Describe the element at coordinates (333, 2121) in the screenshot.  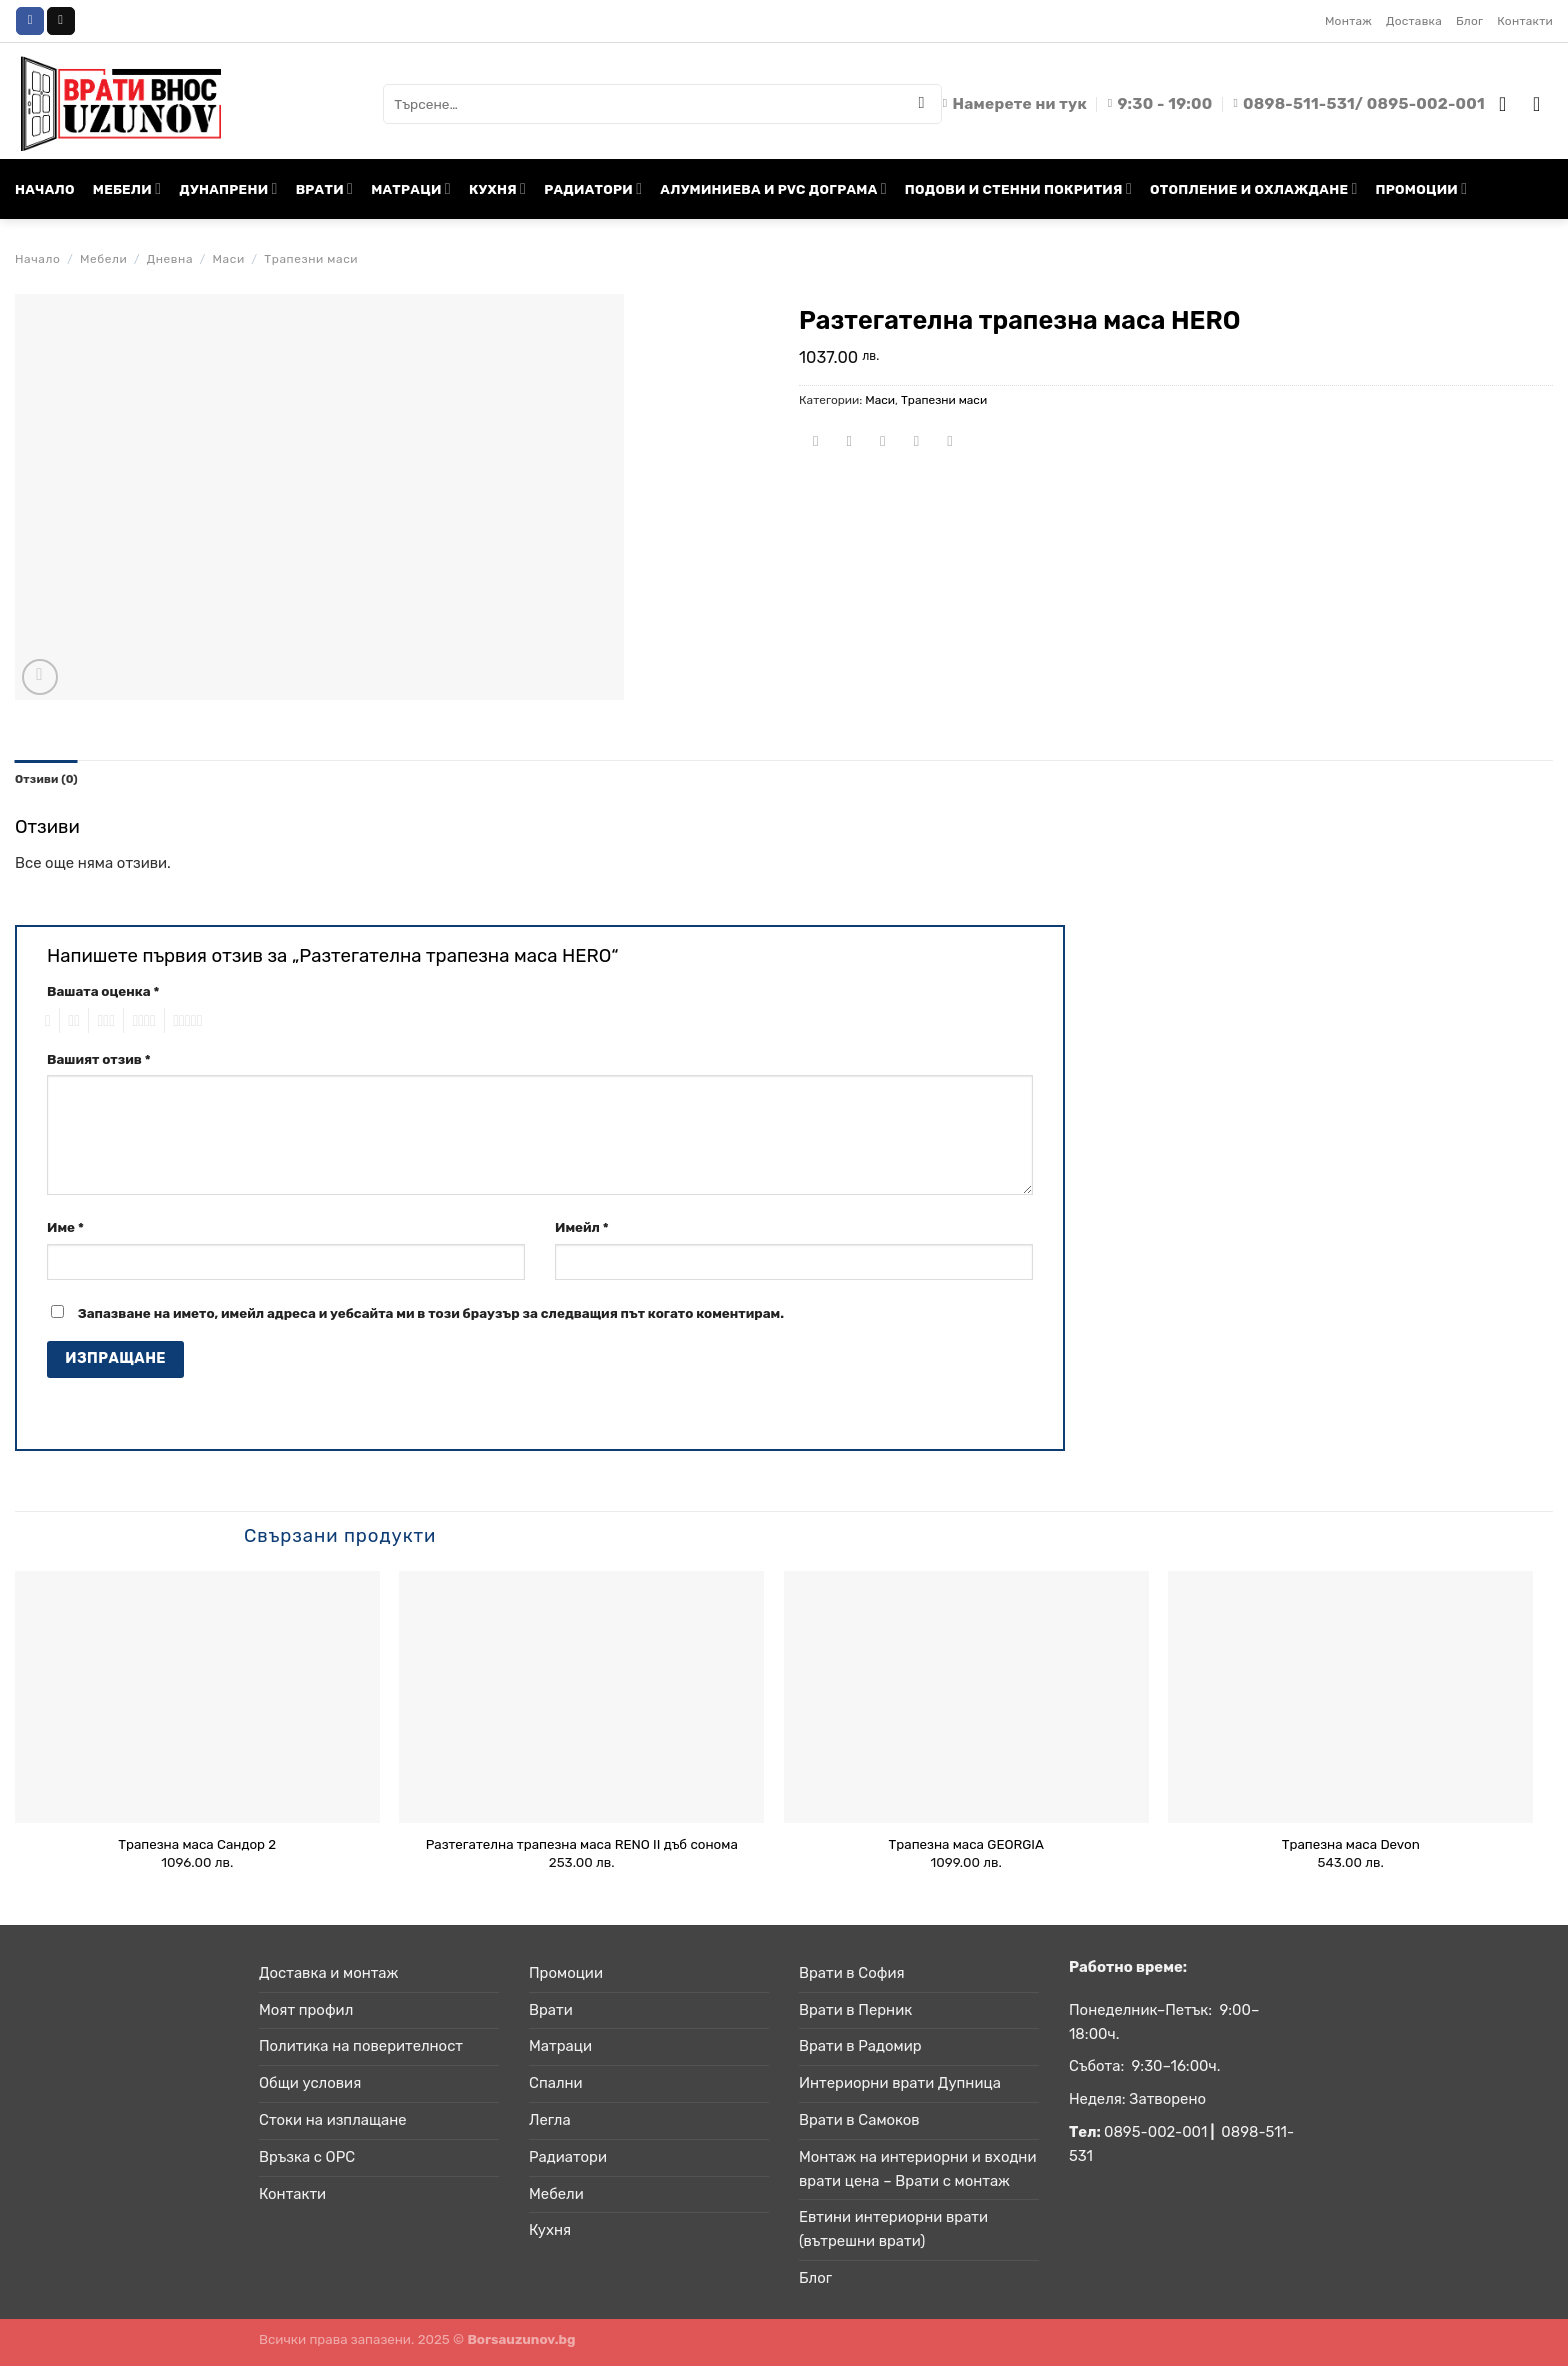
I see `Стоки на изплащане` at that location.